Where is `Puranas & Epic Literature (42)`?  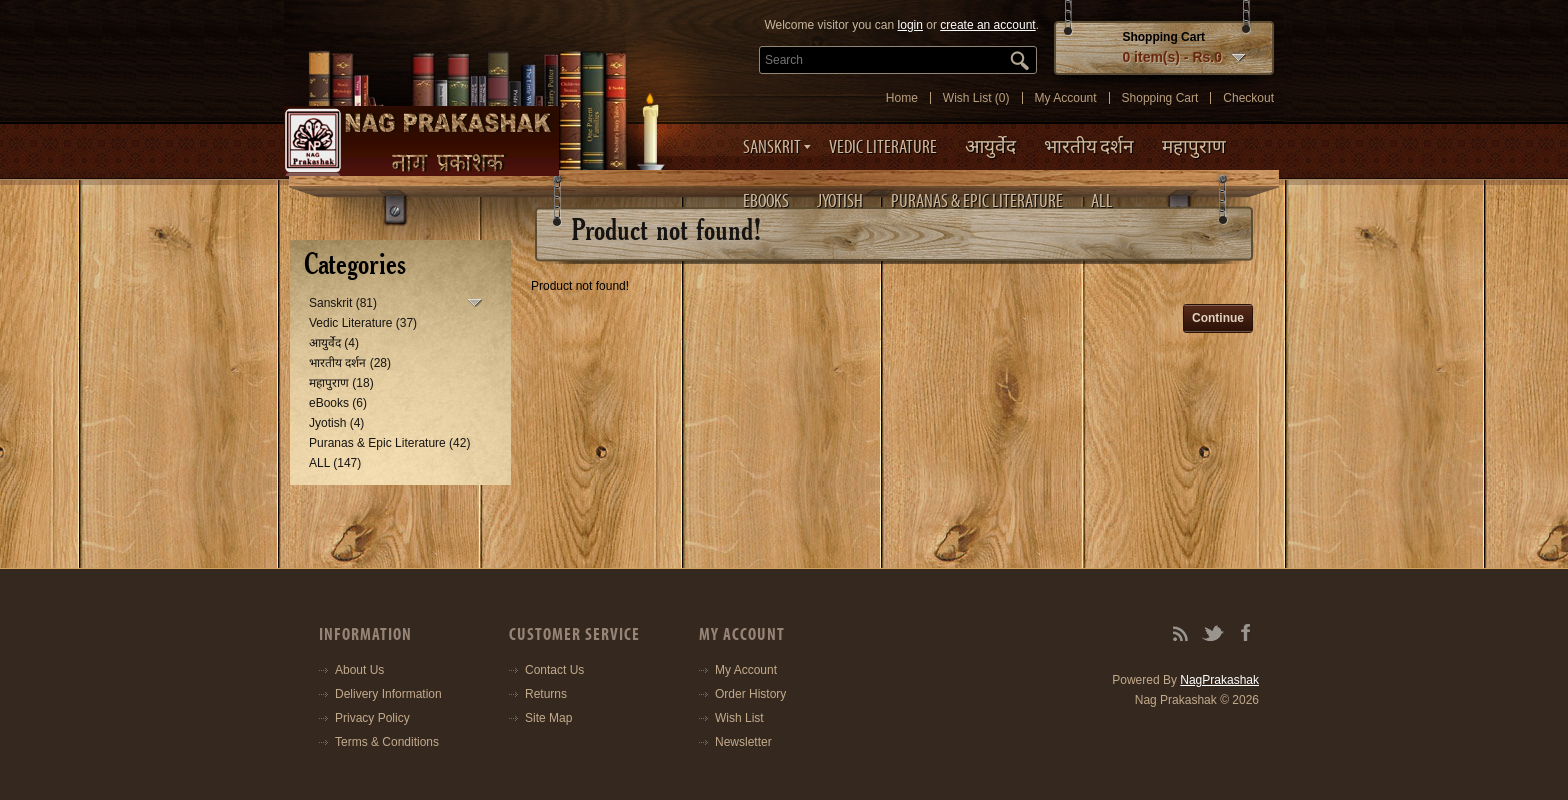 Puranas & Epic Literature (42) is located at coordinates (389, 443).